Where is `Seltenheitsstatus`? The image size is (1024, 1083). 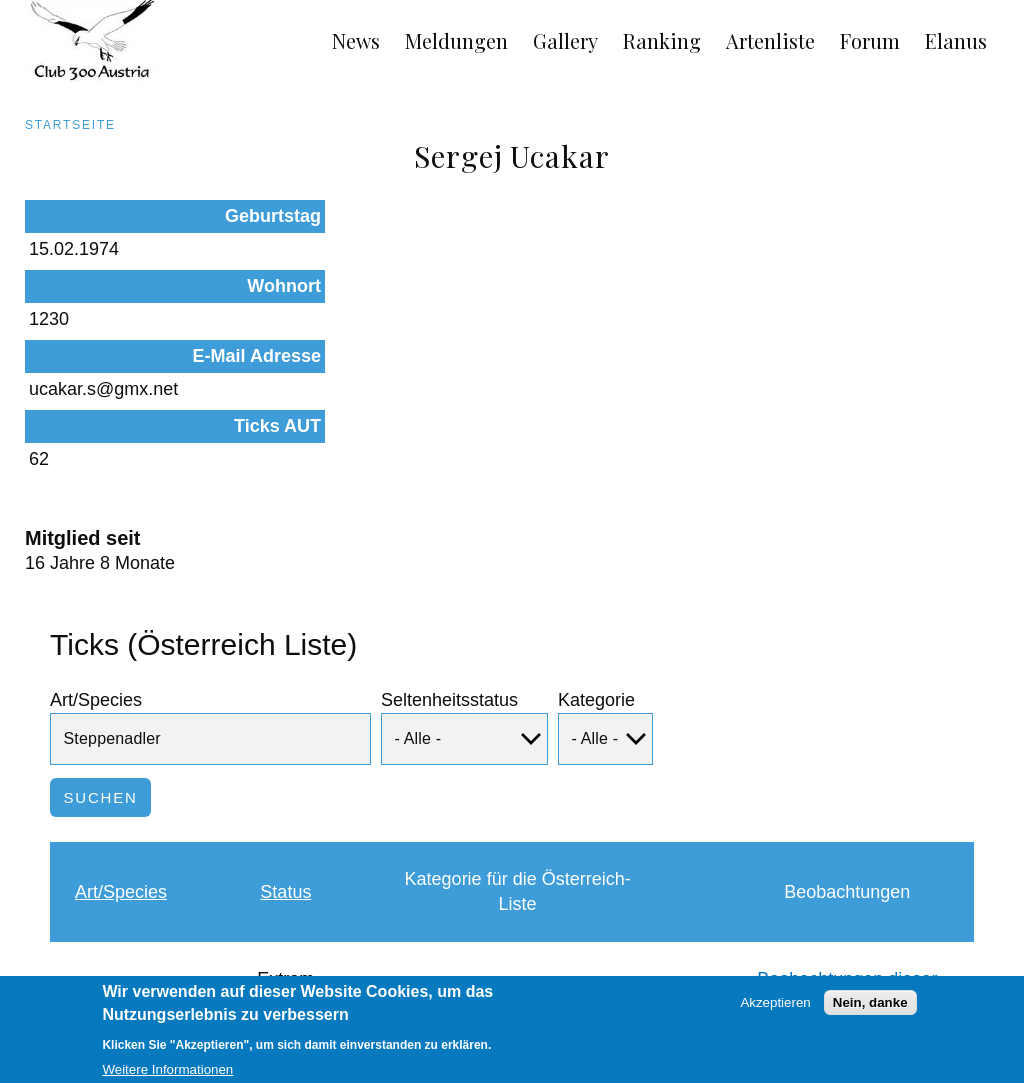
Seltenheitsstatus is located at coordinates (449, 568).